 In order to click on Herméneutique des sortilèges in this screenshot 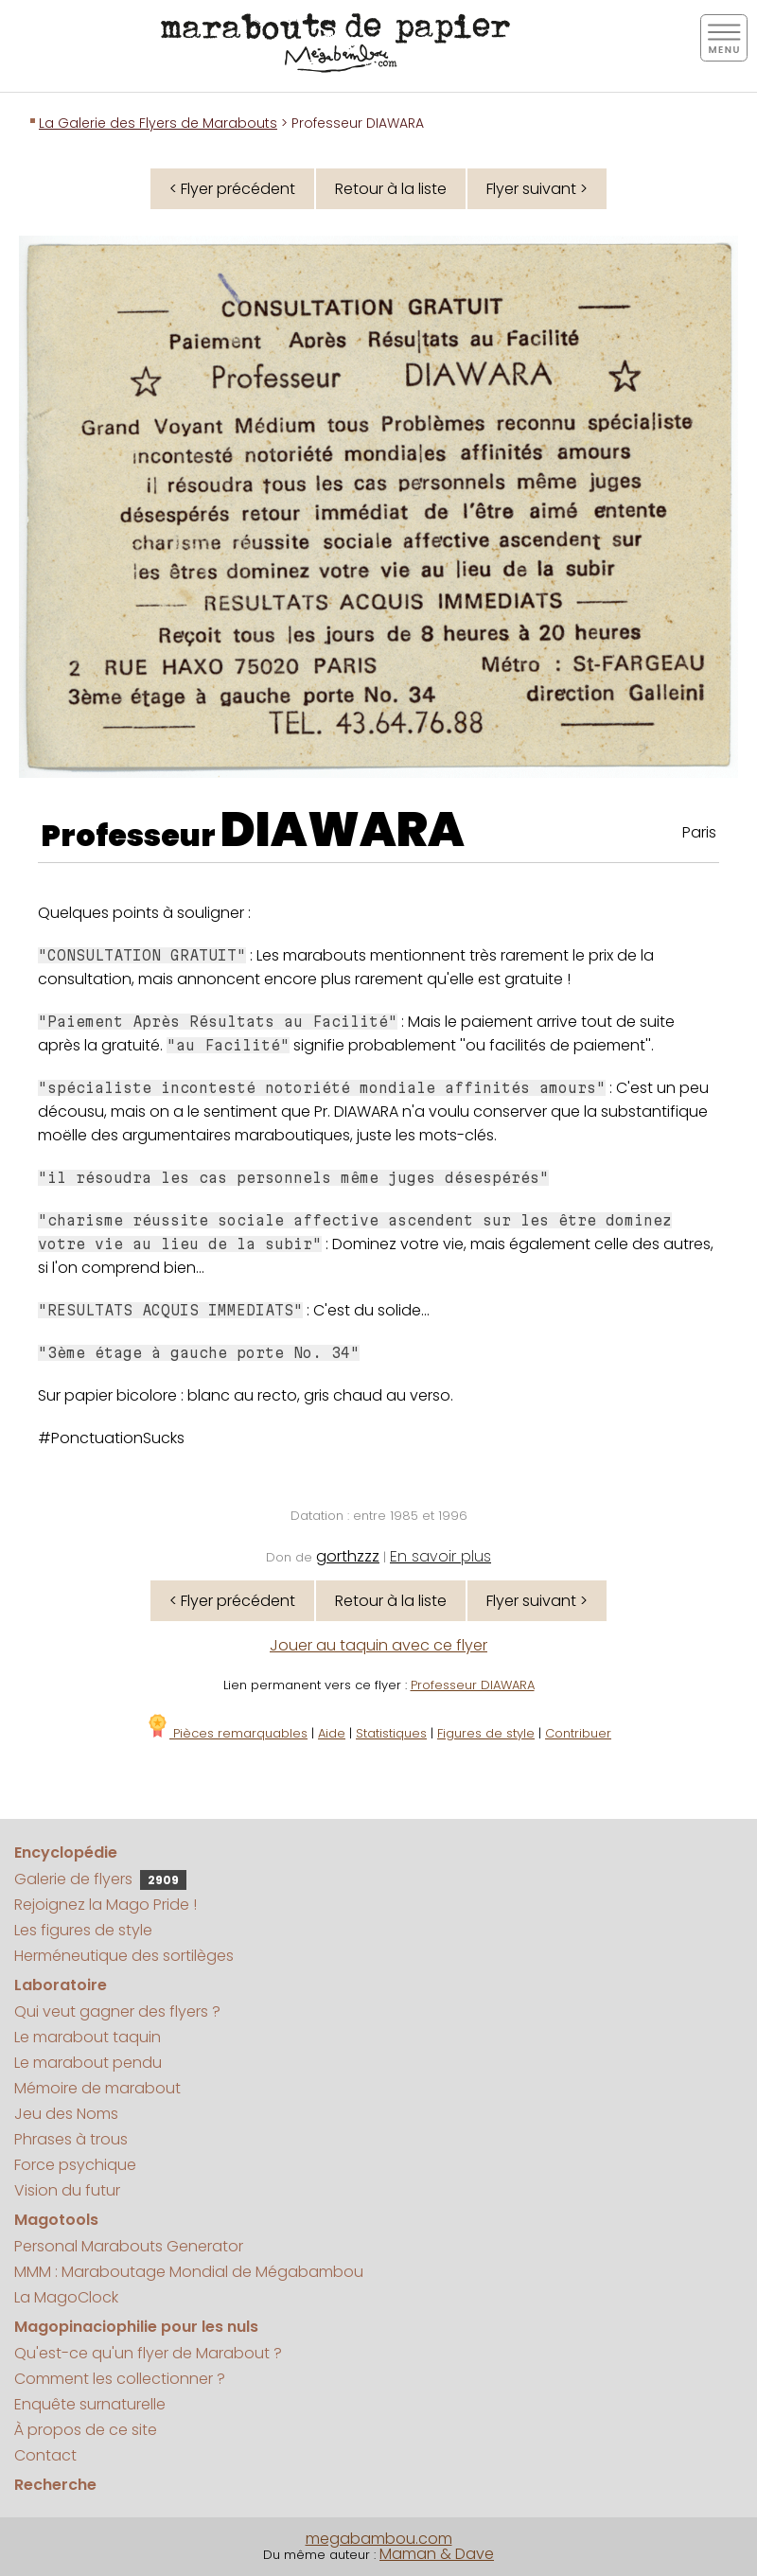, I will do `click(124, 1956)`.